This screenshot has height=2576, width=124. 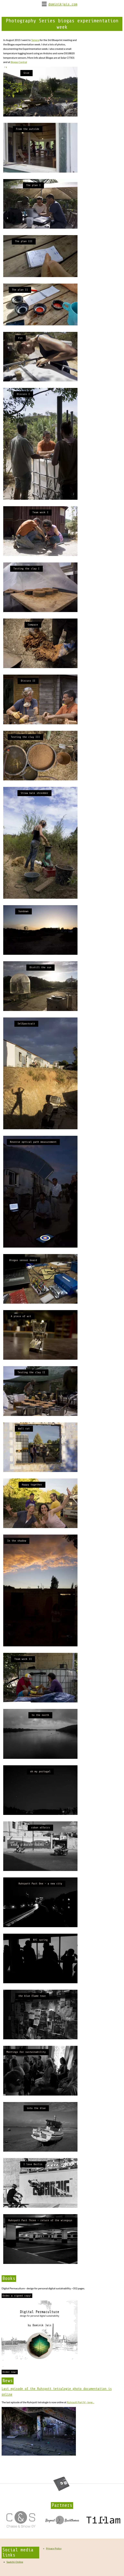 I want to click on Fit, so click(x=20, y=338).